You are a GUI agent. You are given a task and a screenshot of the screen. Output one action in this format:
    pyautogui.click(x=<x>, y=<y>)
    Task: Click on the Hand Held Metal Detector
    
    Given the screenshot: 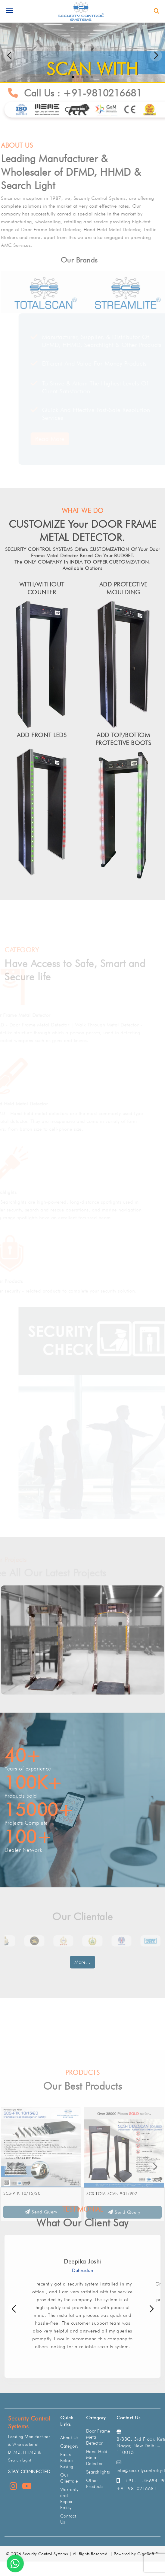 What is the action you would take?
    pyautogui.click(x=33, y=1104)
    